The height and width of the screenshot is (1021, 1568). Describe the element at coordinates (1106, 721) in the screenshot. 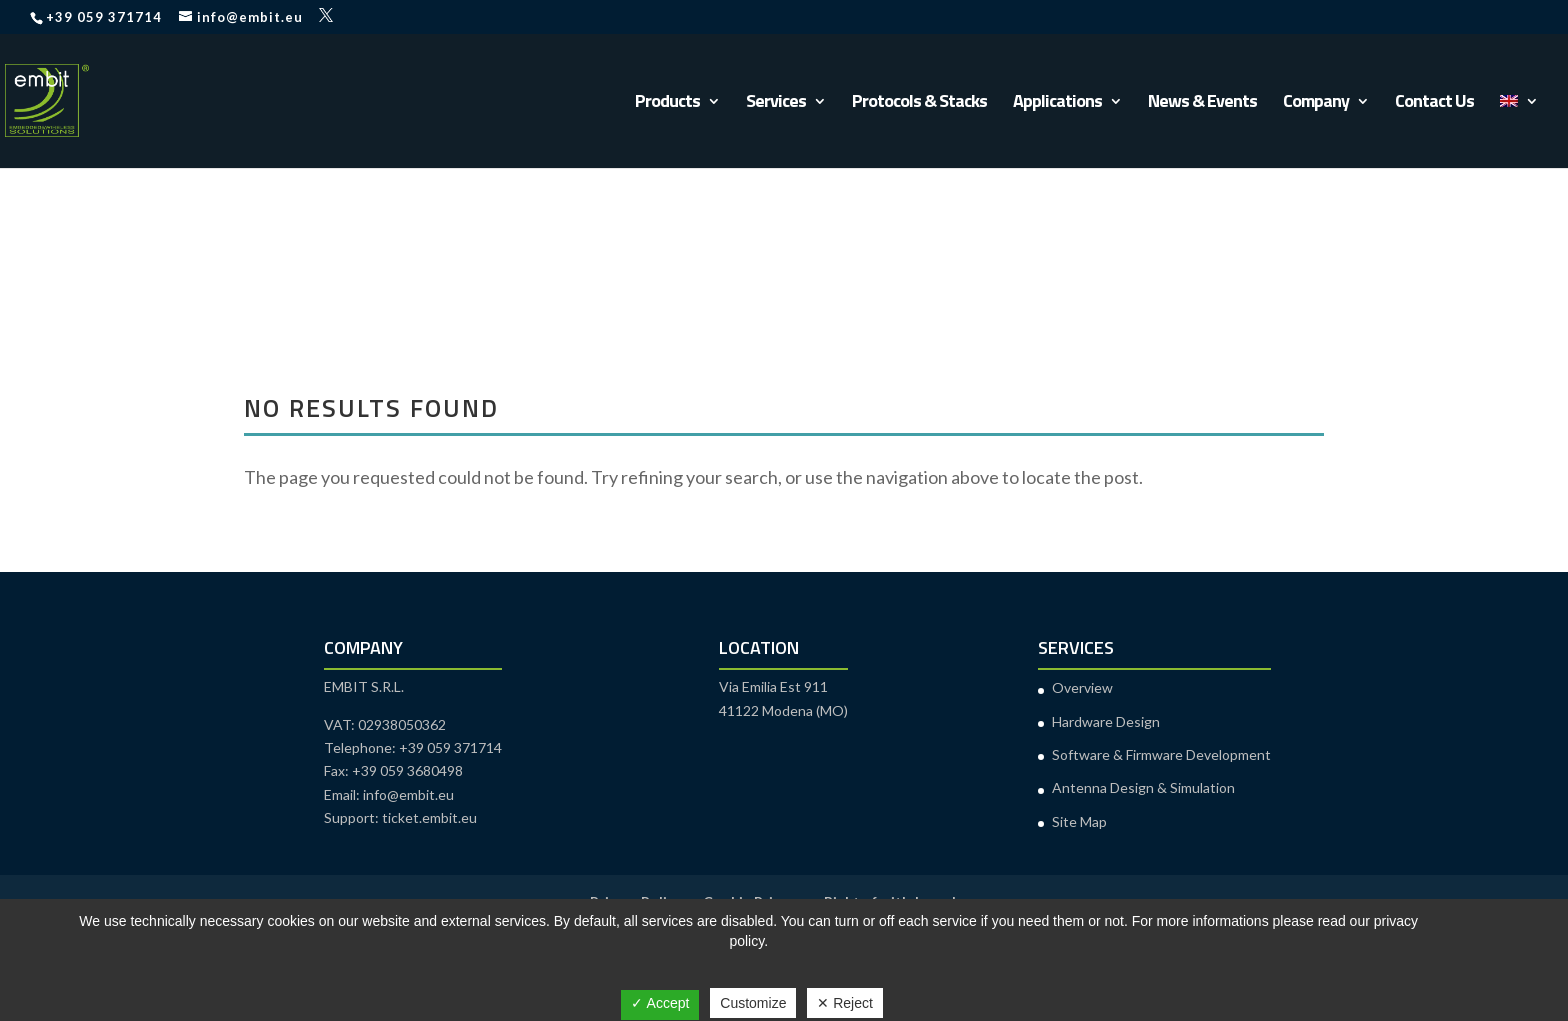

I see `Hardware Design` at that location.